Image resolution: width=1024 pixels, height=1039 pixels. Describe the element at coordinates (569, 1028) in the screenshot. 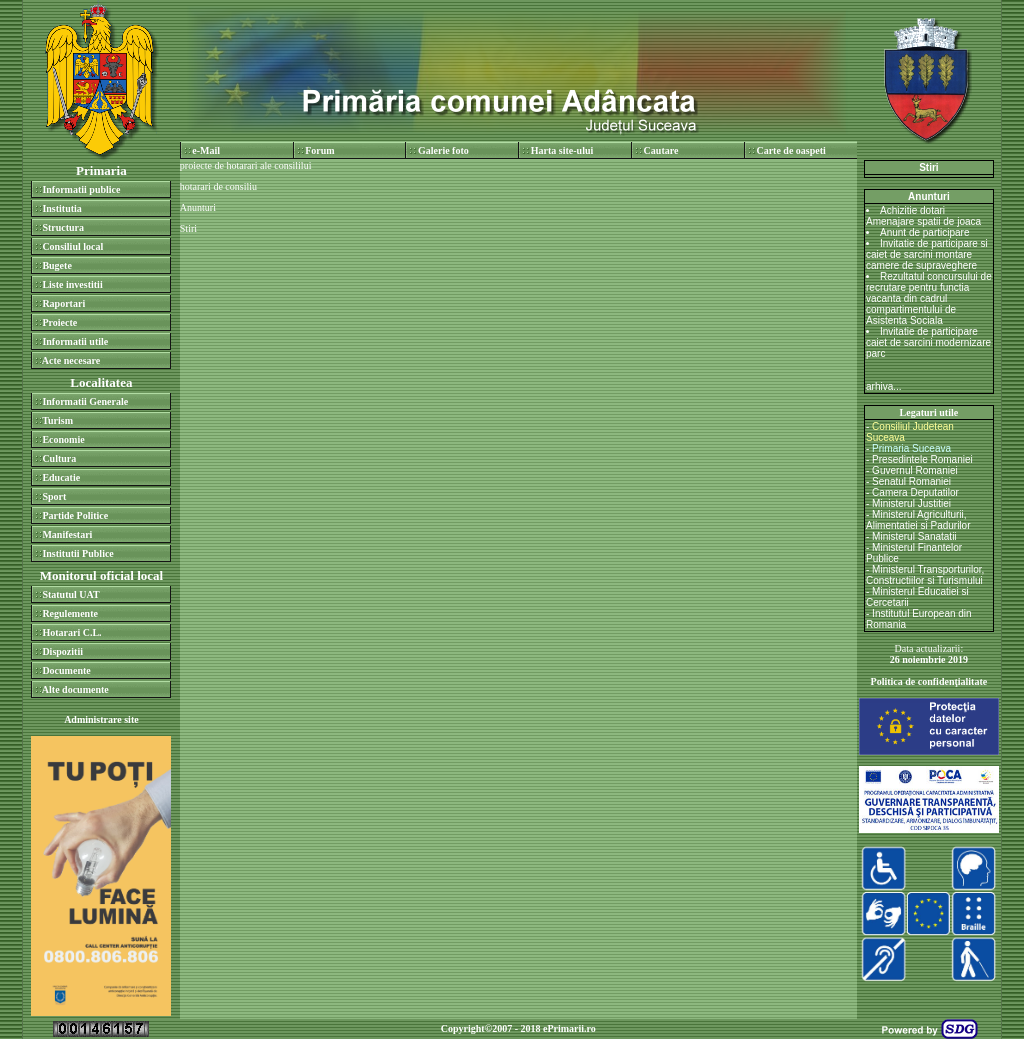

I see `ePrimarii.ro` at that location.